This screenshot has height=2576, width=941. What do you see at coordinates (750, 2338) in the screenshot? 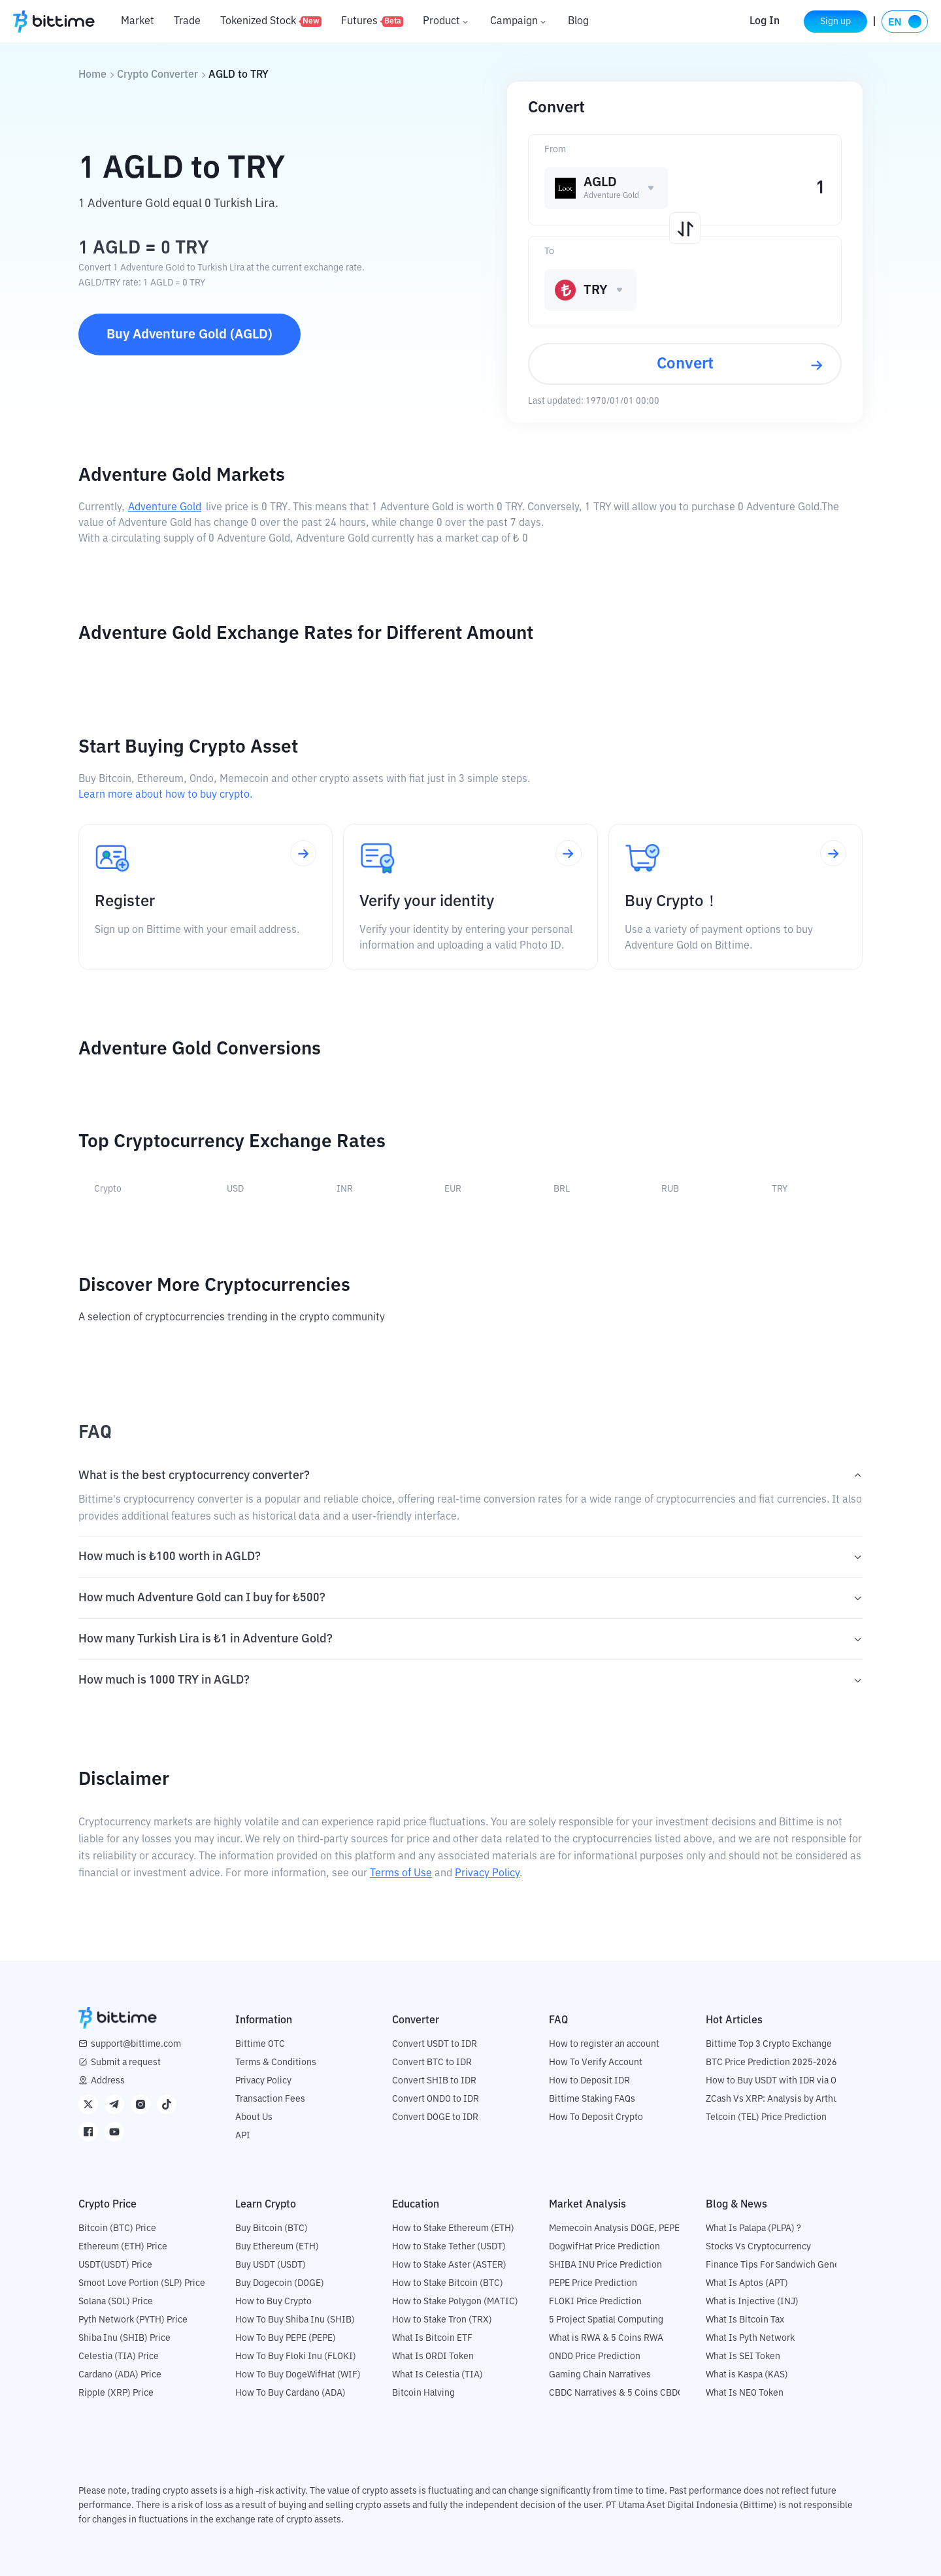
I see `What Is Pyth Network` at bounding box center [750, 2338].